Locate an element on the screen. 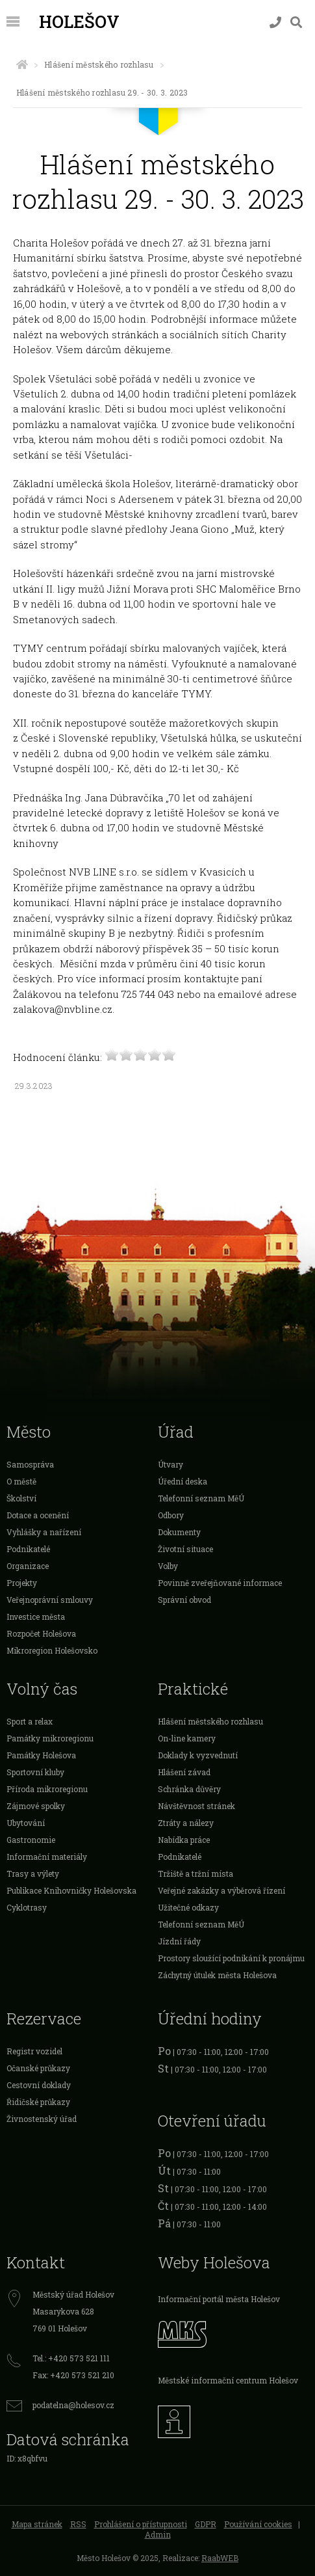  Městské informační centrum Holešov is located at coordinates (228, 2380).